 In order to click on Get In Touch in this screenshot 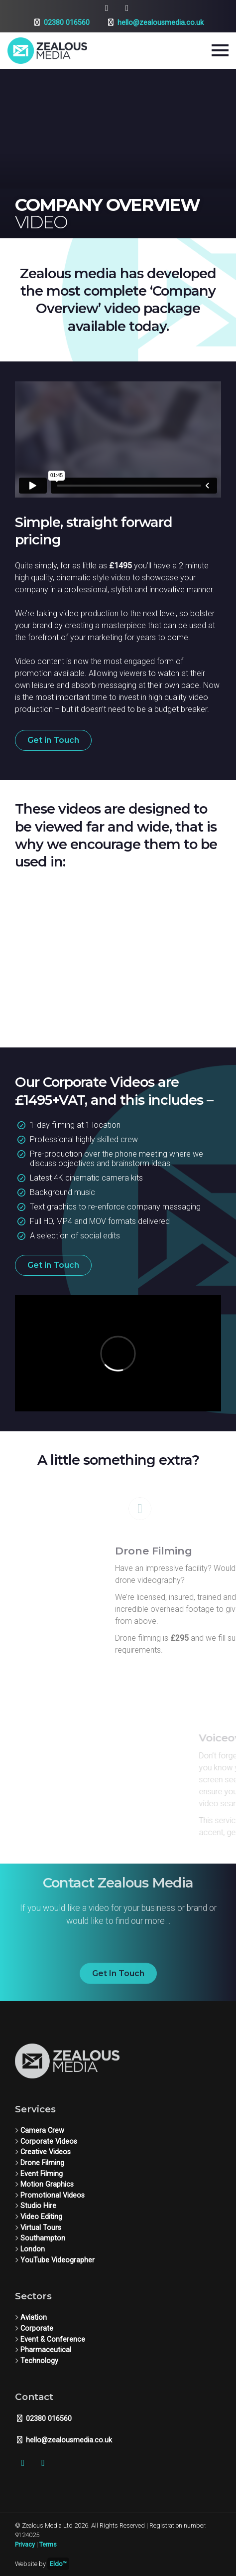, I will do `click(118, 1983)`.